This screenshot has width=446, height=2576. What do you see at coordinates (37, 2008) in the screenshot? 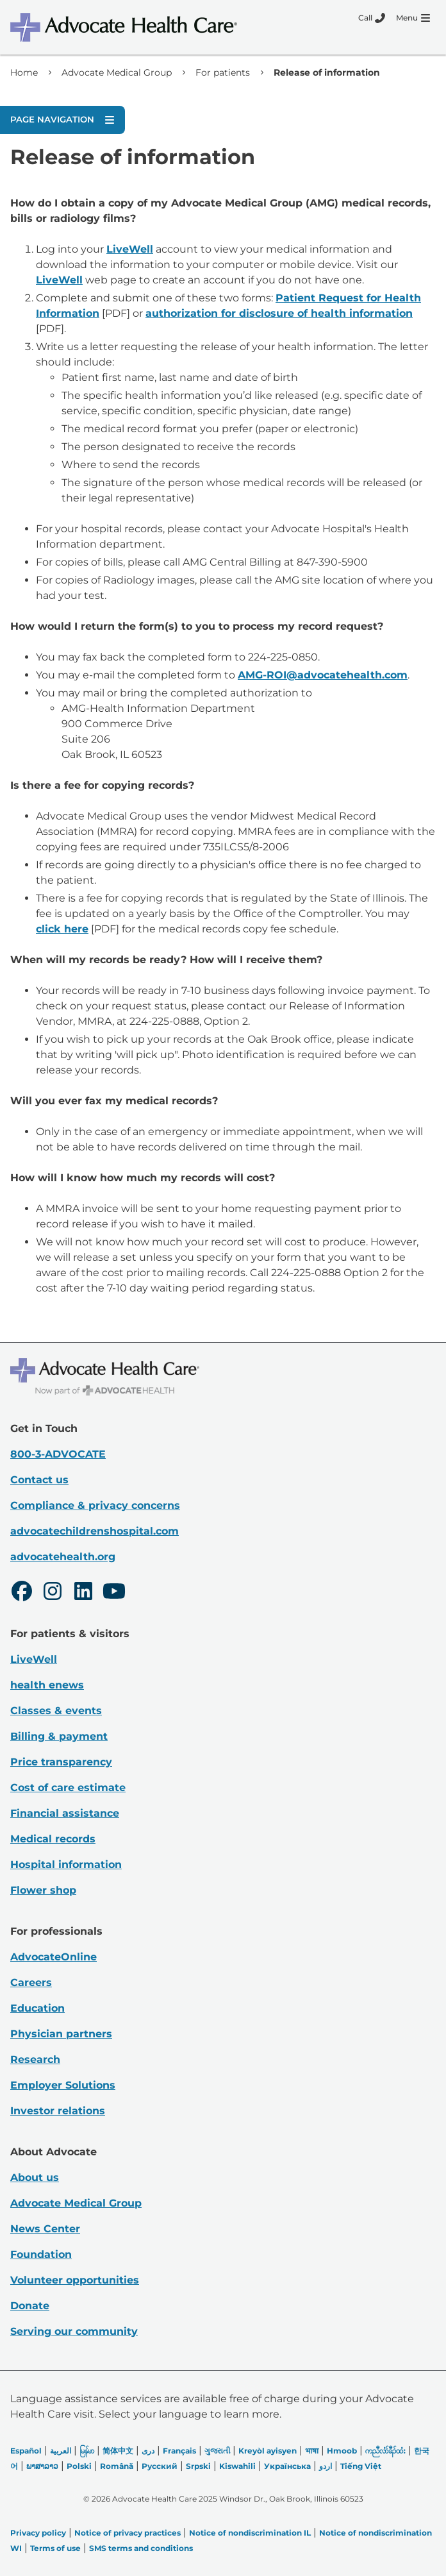
I see `Education` at bounding box center [37, 2008].